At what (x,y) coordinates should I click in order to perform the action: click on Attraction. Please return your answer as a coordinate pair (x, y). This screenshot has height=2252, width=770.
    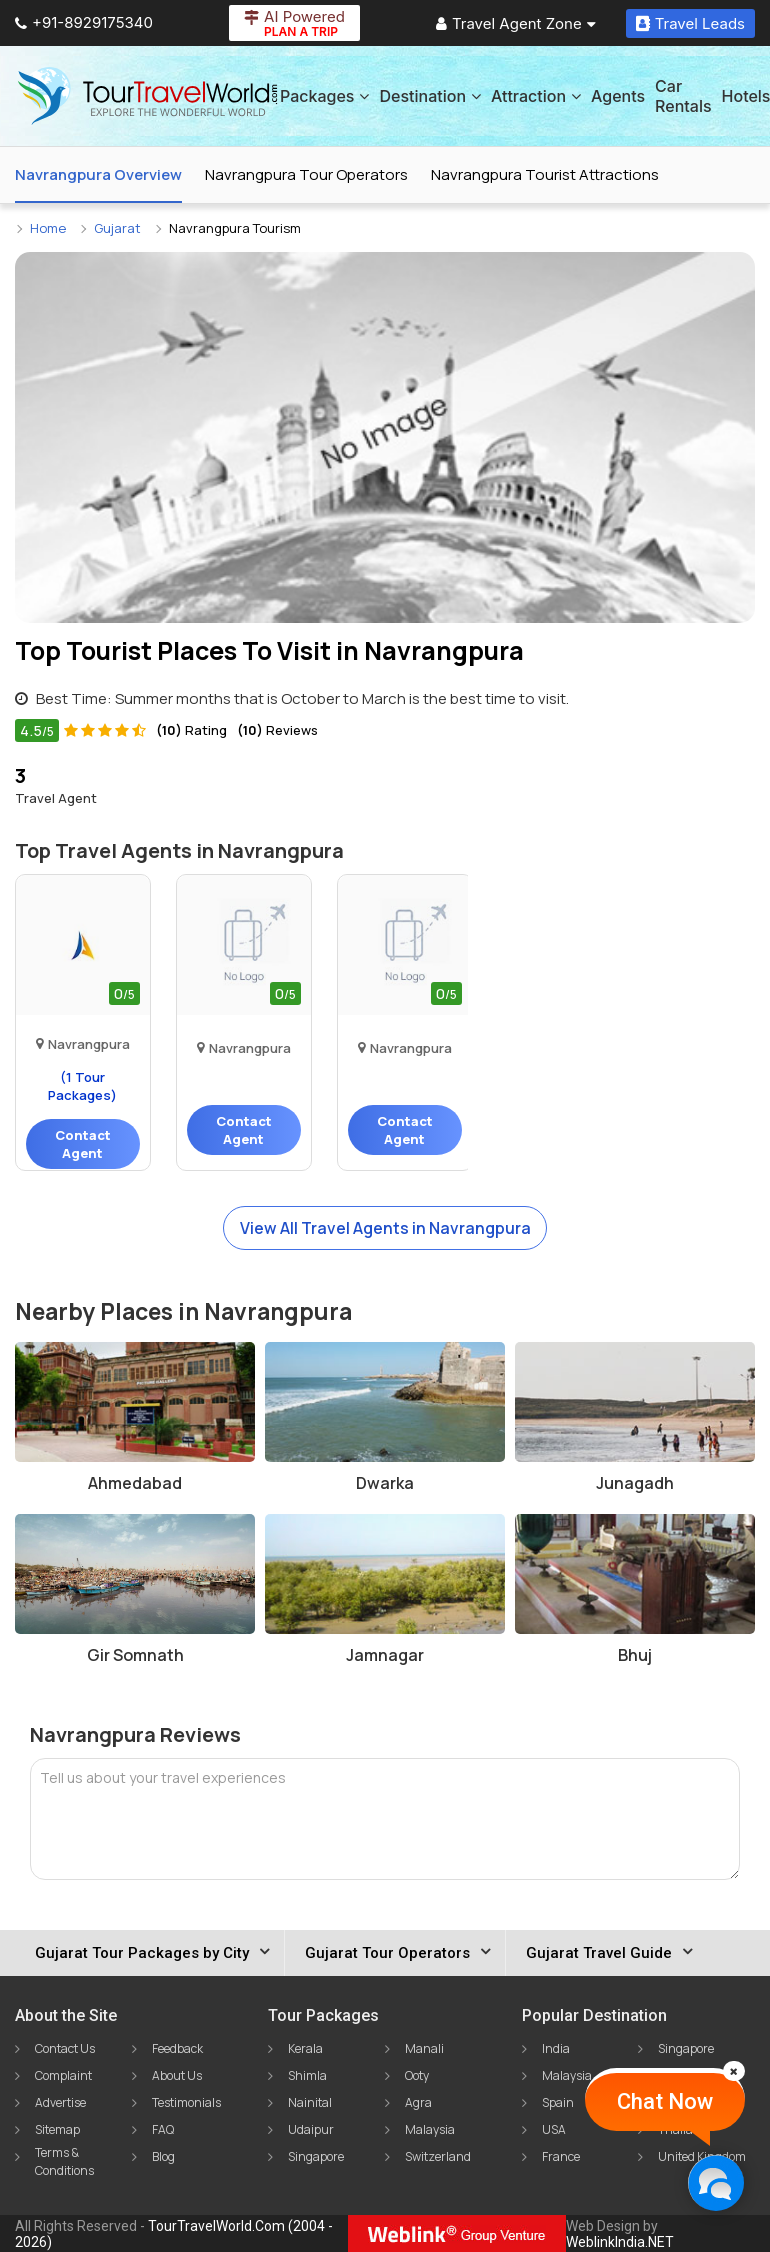
    Looking at the image, I should click on (536, 96).